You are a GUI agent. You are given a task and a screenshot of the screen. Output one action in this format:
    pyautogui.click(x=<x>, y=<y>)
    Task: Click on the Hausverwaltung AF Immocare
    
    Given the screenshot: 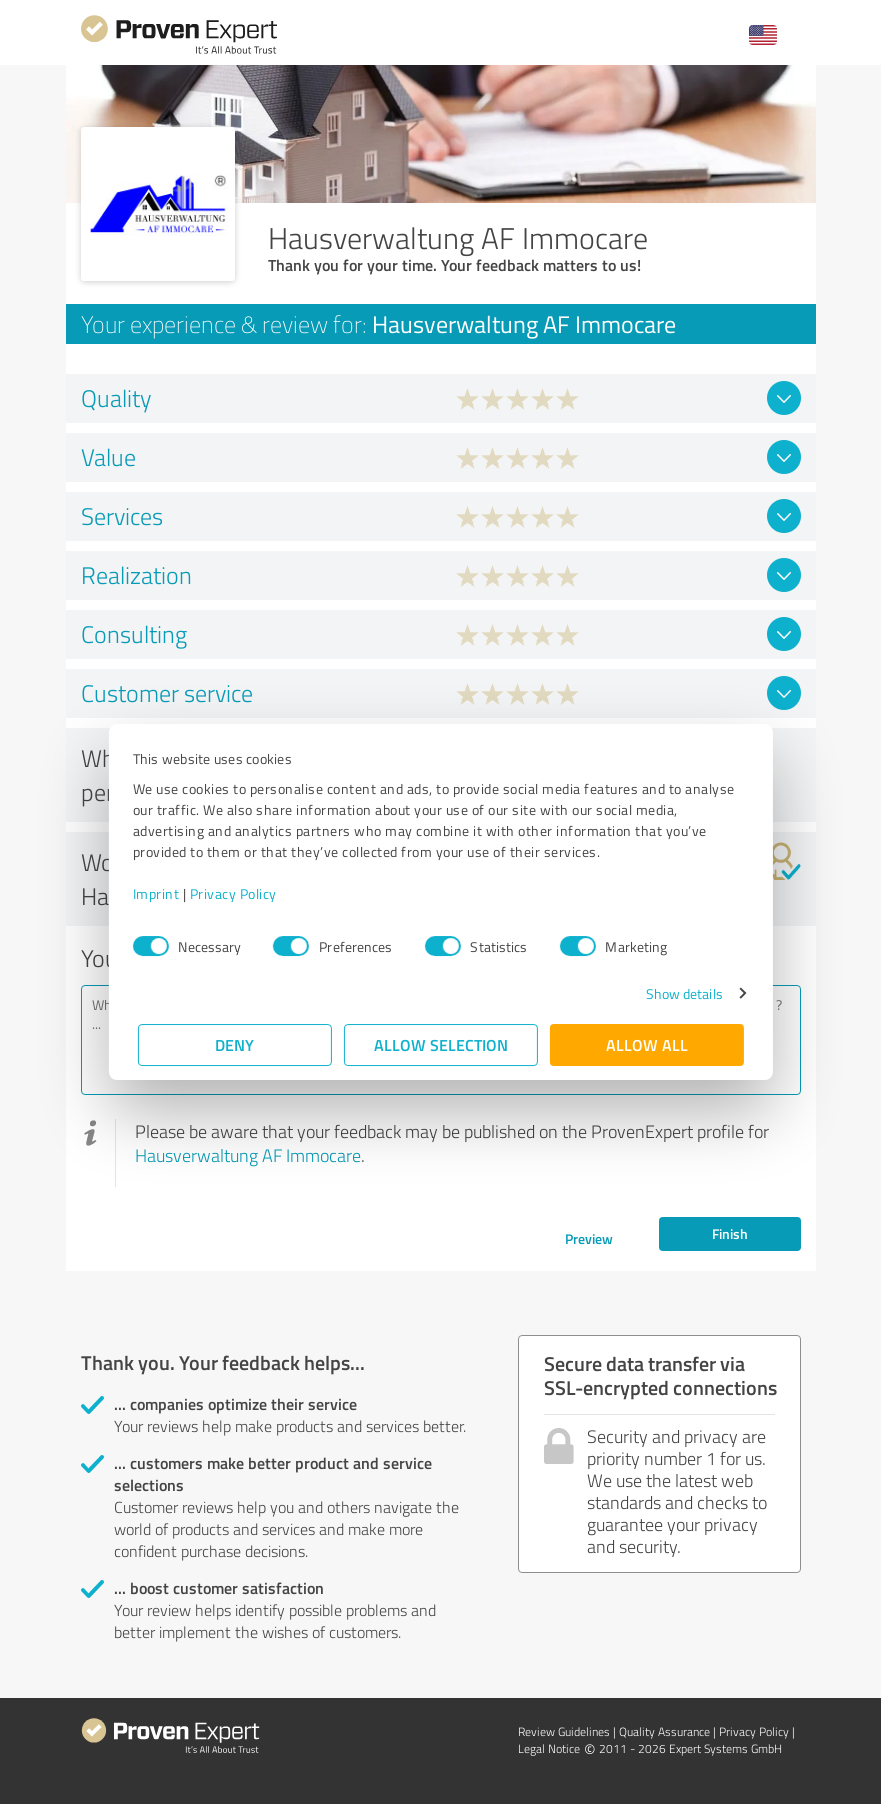 What is the action you would take?
    pyautogui.click(x=248, y=1155)
    